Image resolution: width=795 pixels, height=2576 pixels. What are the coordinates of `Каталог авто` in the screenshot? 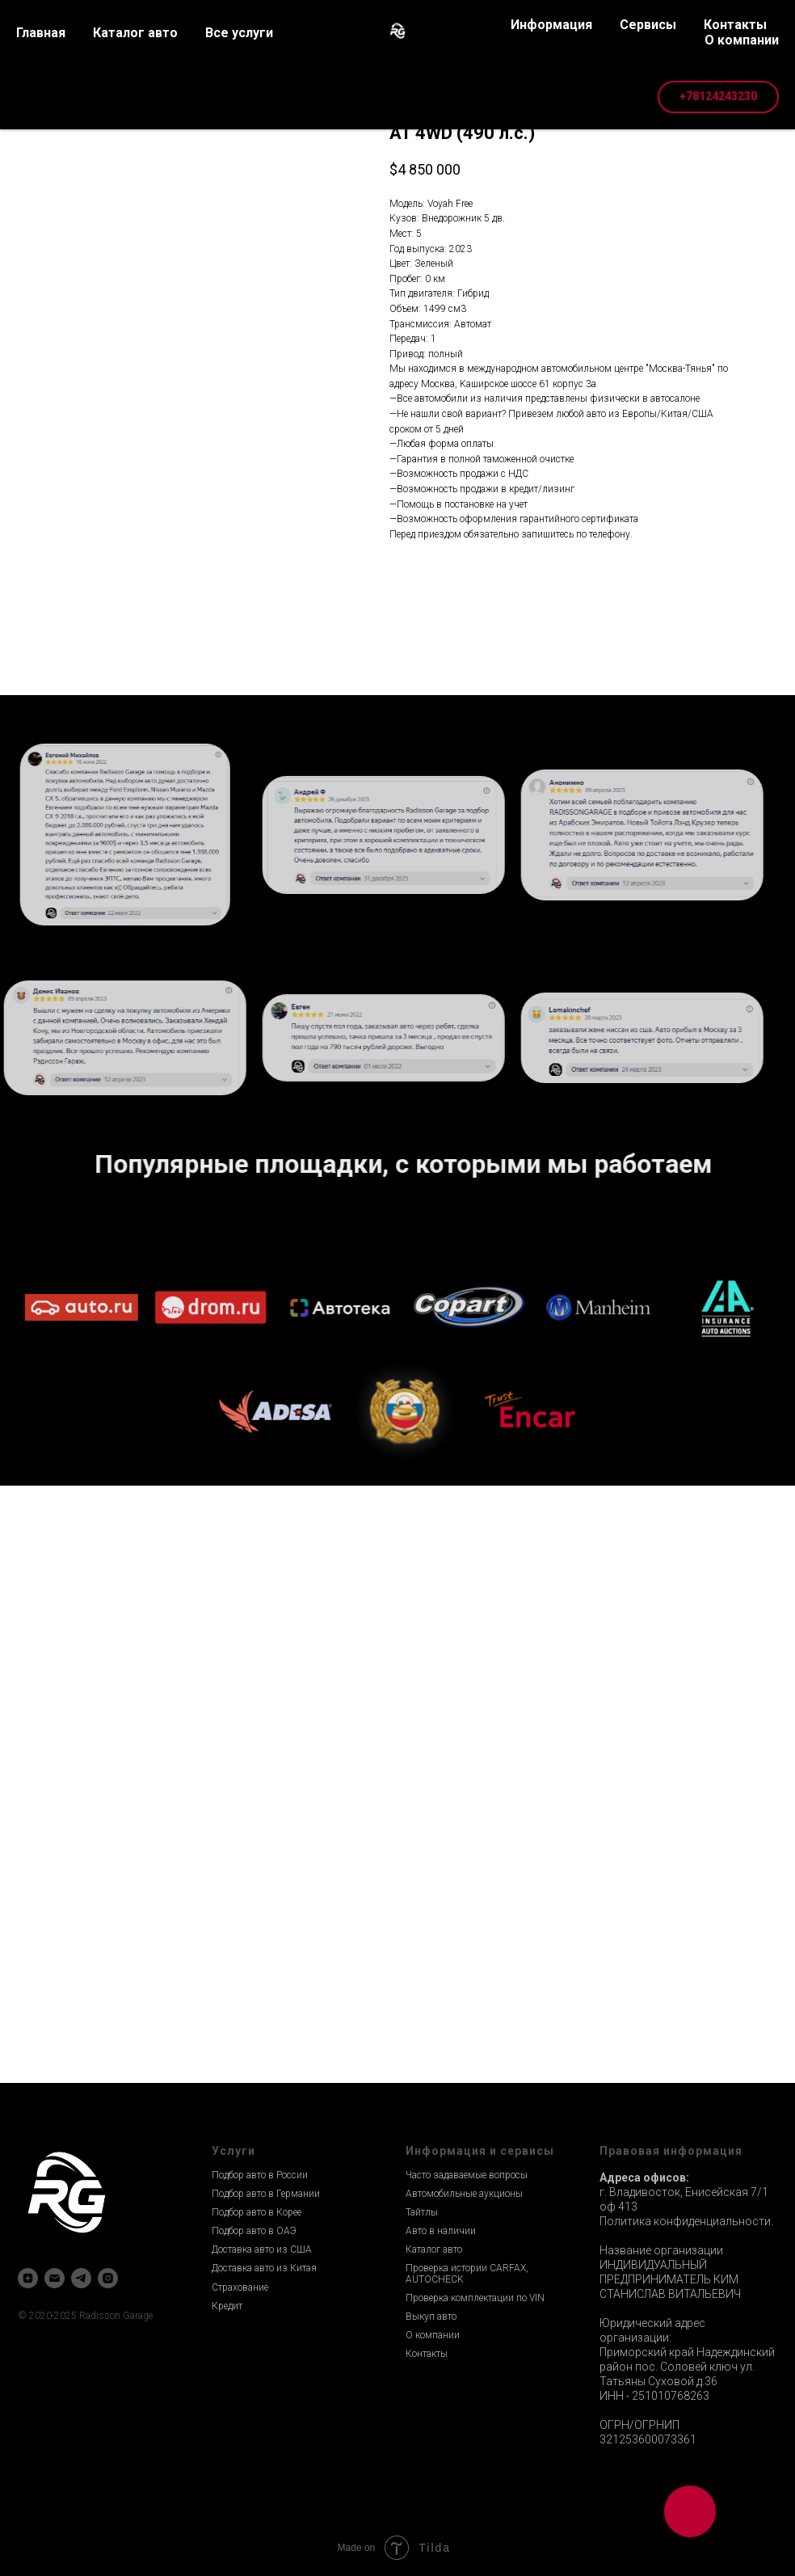 It's located at (434, 2249).